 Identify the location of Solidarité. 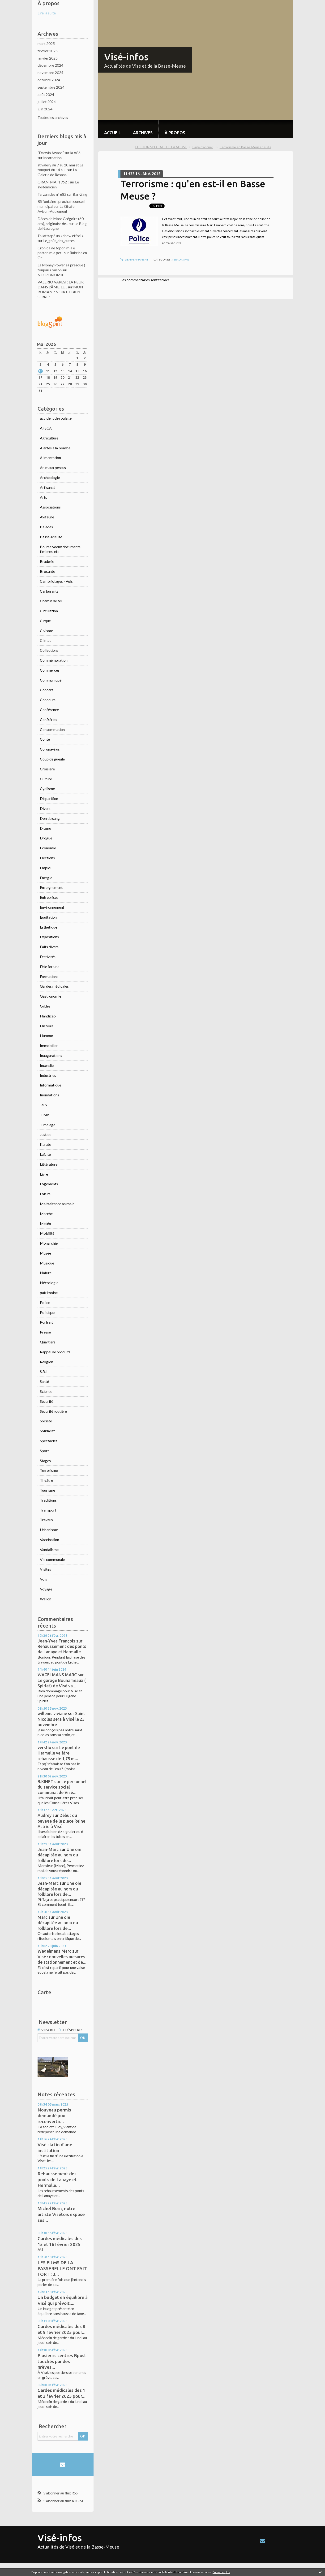
(48, 1431).